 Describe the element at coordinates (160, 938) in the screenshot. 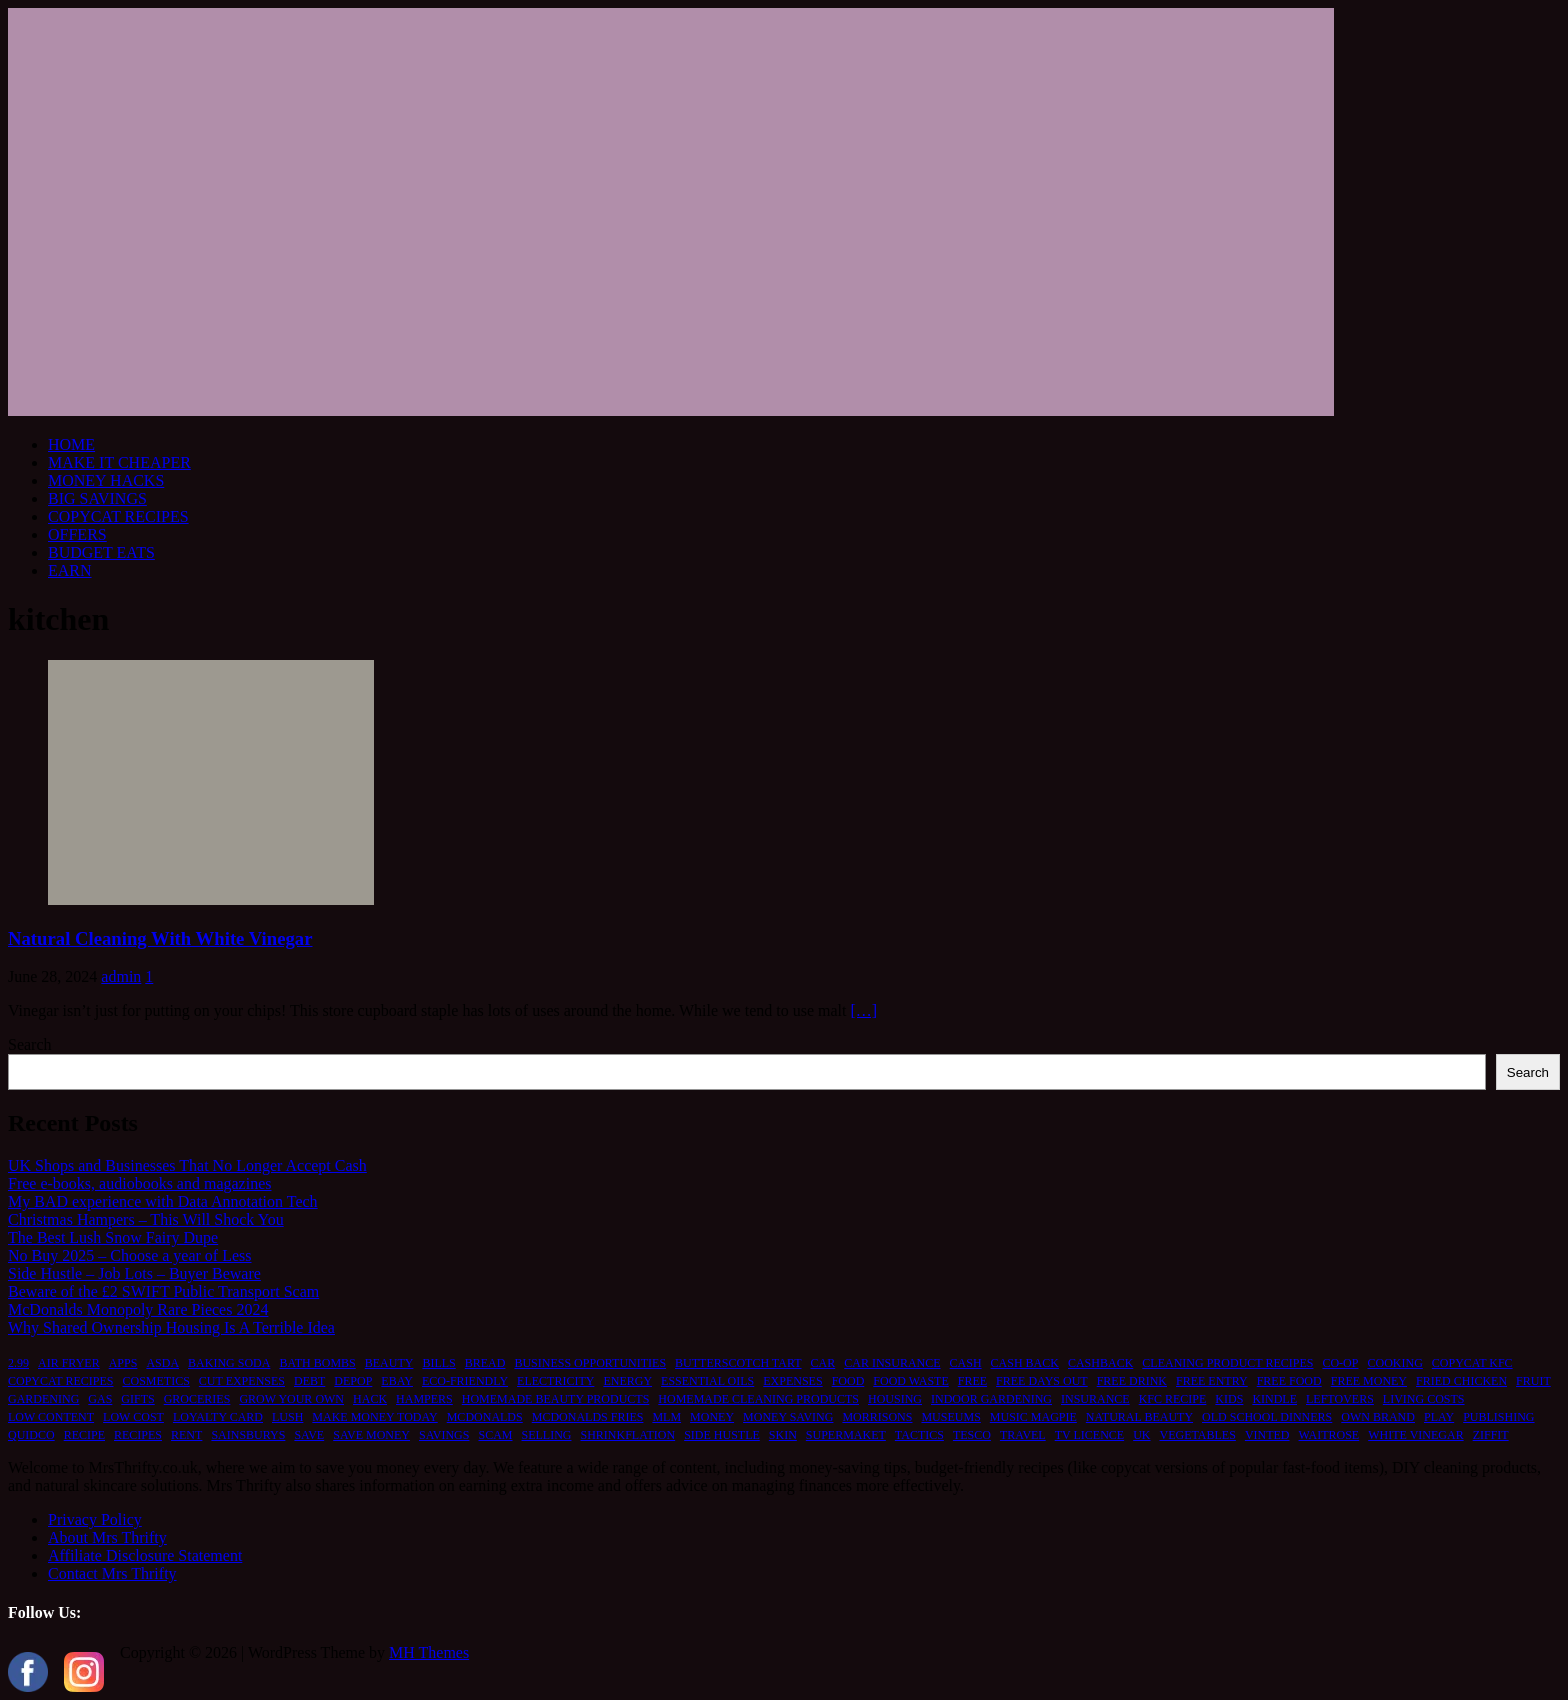

I see `Natural Cleaning With White Vinegar` at that location.